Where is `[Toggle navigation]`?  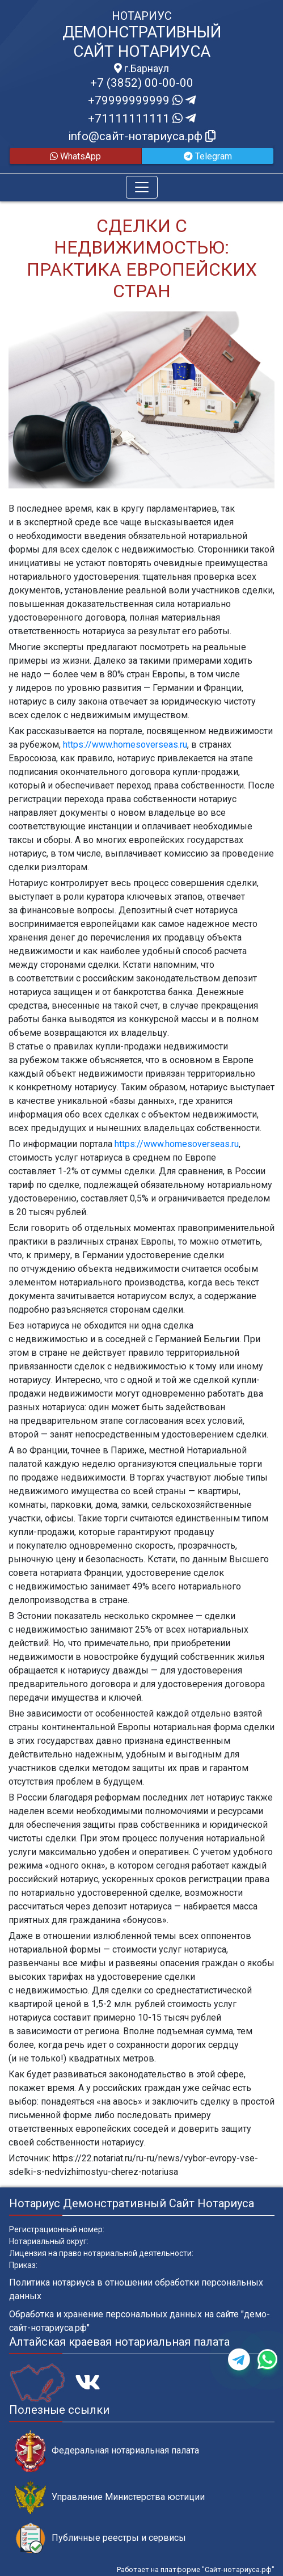 [Toggle navigation] is located at coordinates (142, 187).